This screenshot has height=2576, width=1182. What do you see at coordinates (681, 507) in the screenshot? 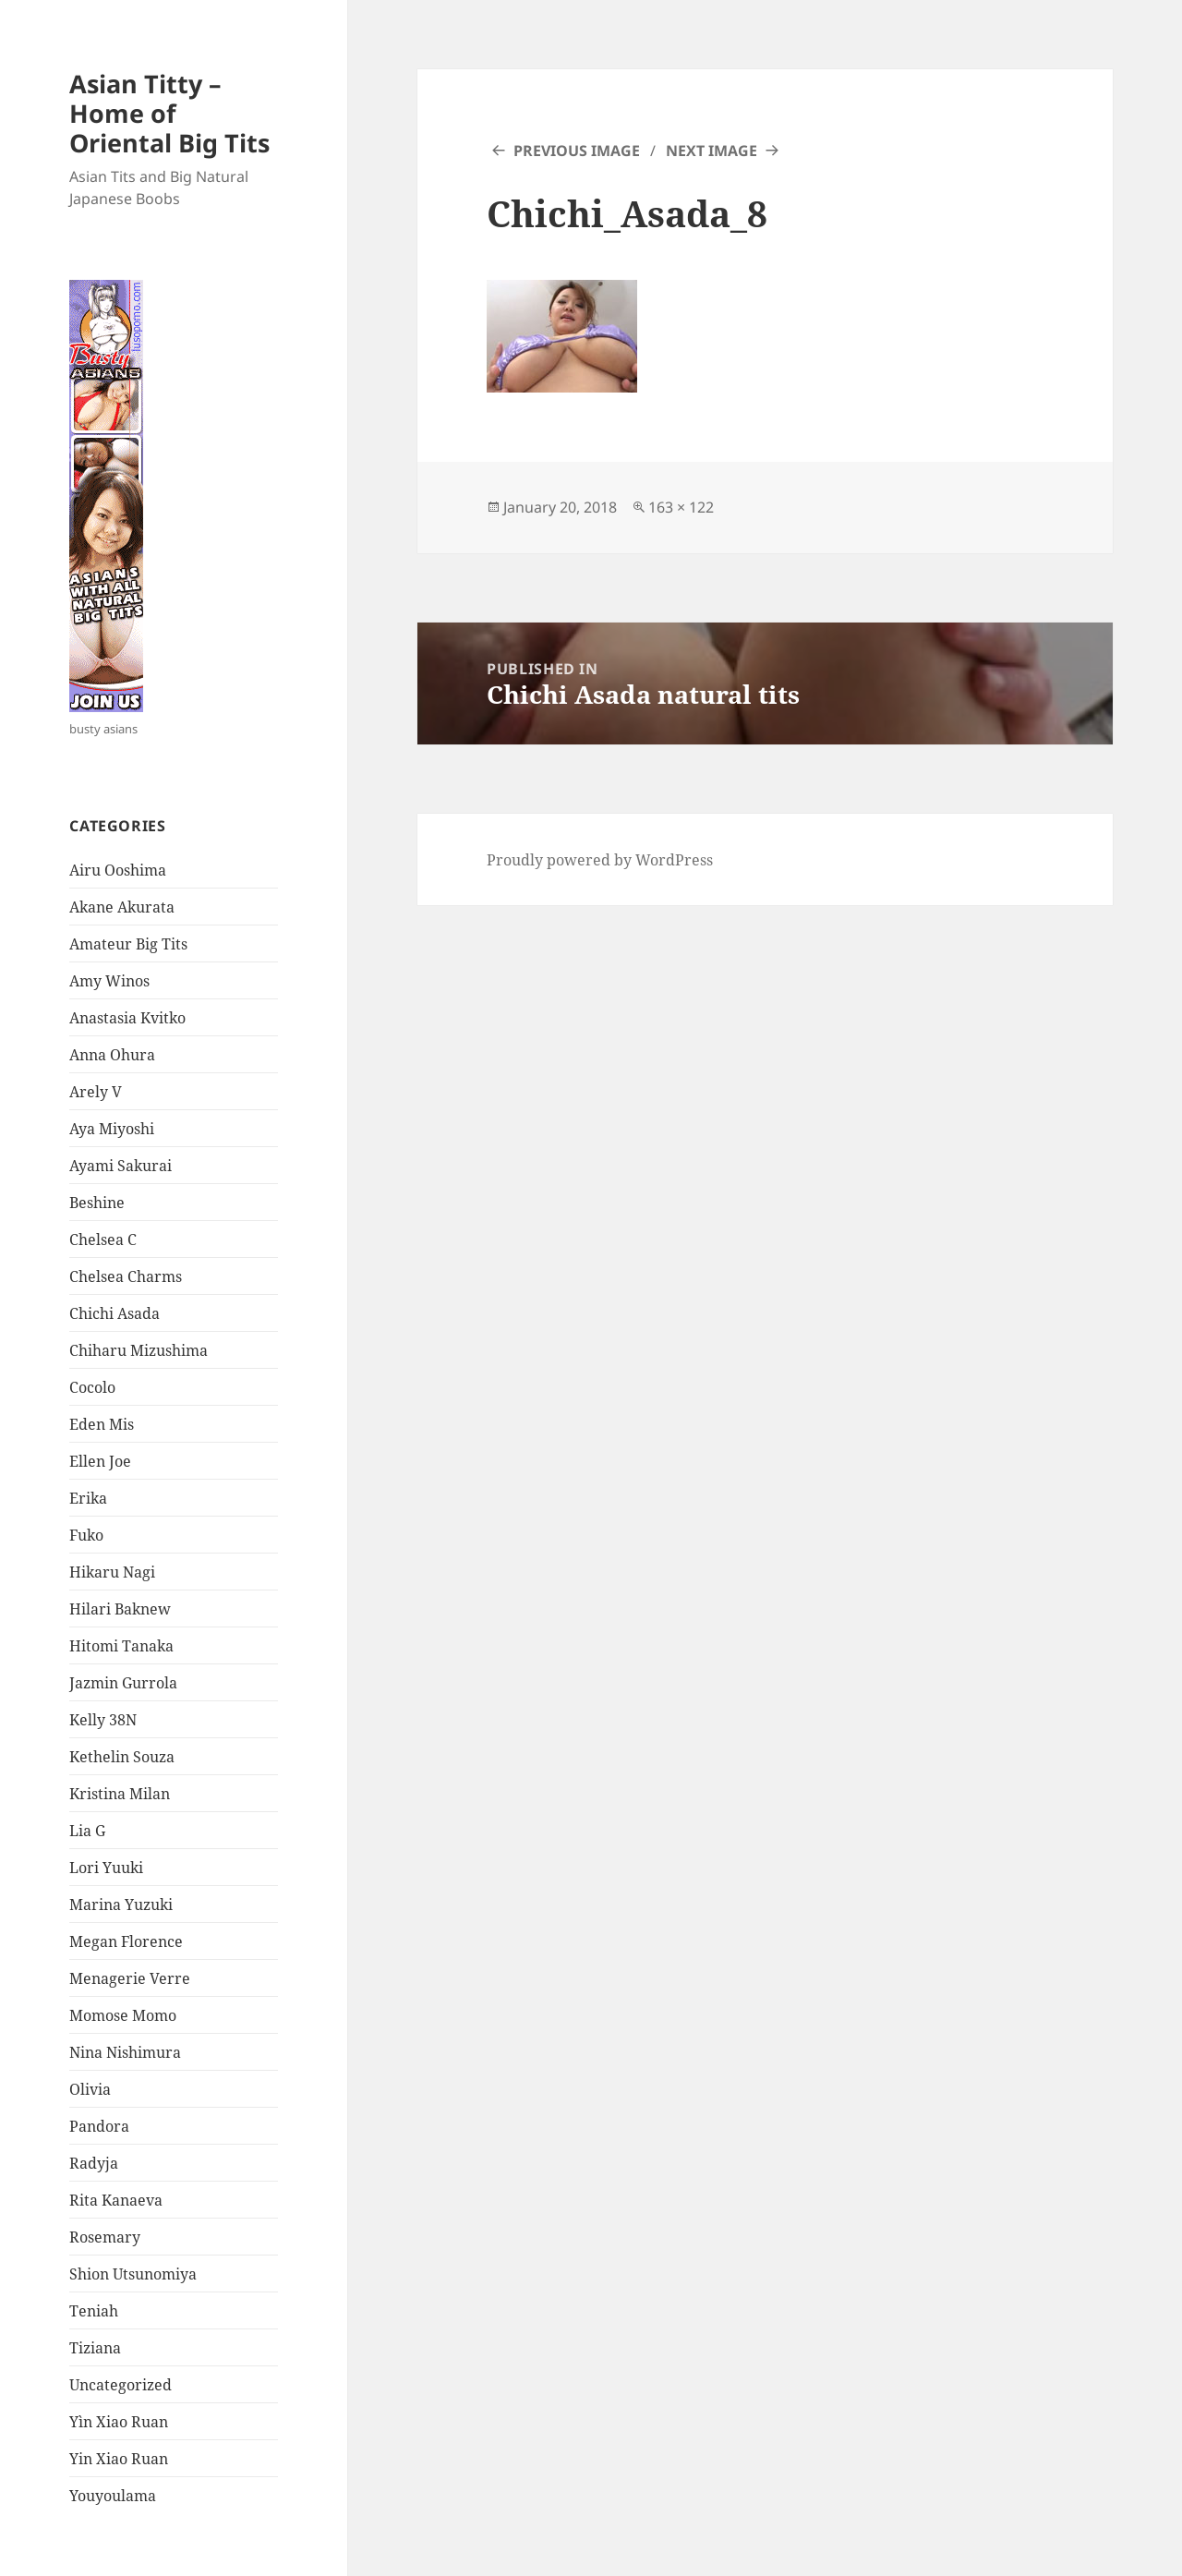
I see `163 × 122` at bounding box center [681, 507].